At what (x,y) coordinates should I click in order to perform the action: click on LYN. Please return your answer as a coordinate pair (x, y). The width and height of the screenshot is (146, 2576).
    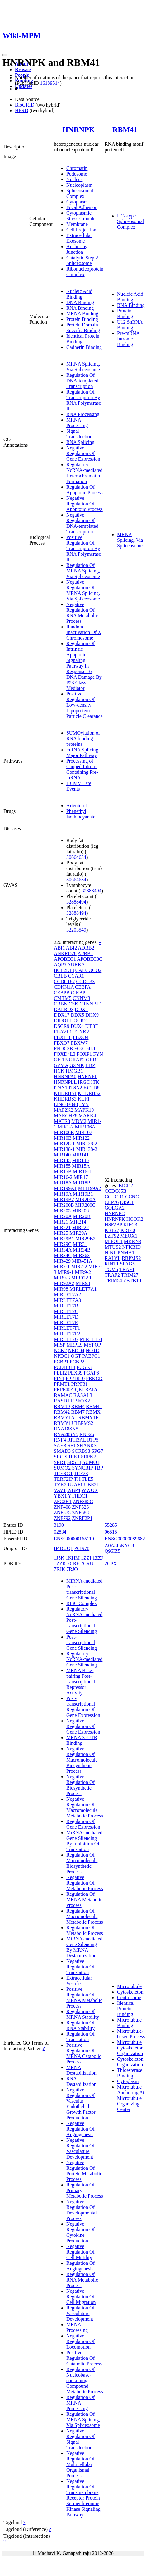
    Looking at the image, I should click on (84, 1104).